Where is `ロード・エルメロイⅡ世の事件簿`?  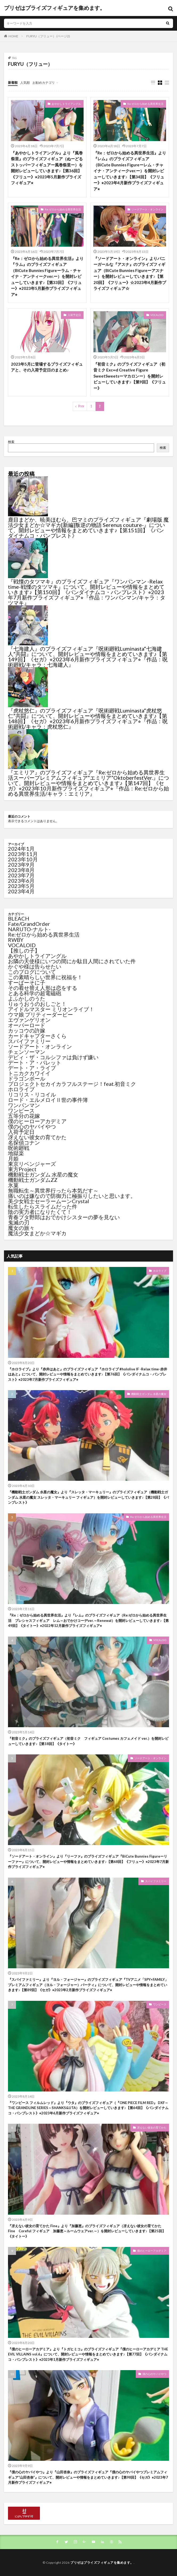
ロード・エルメロイⅡ世の事件簿 is located at coordinates (48, 1100).